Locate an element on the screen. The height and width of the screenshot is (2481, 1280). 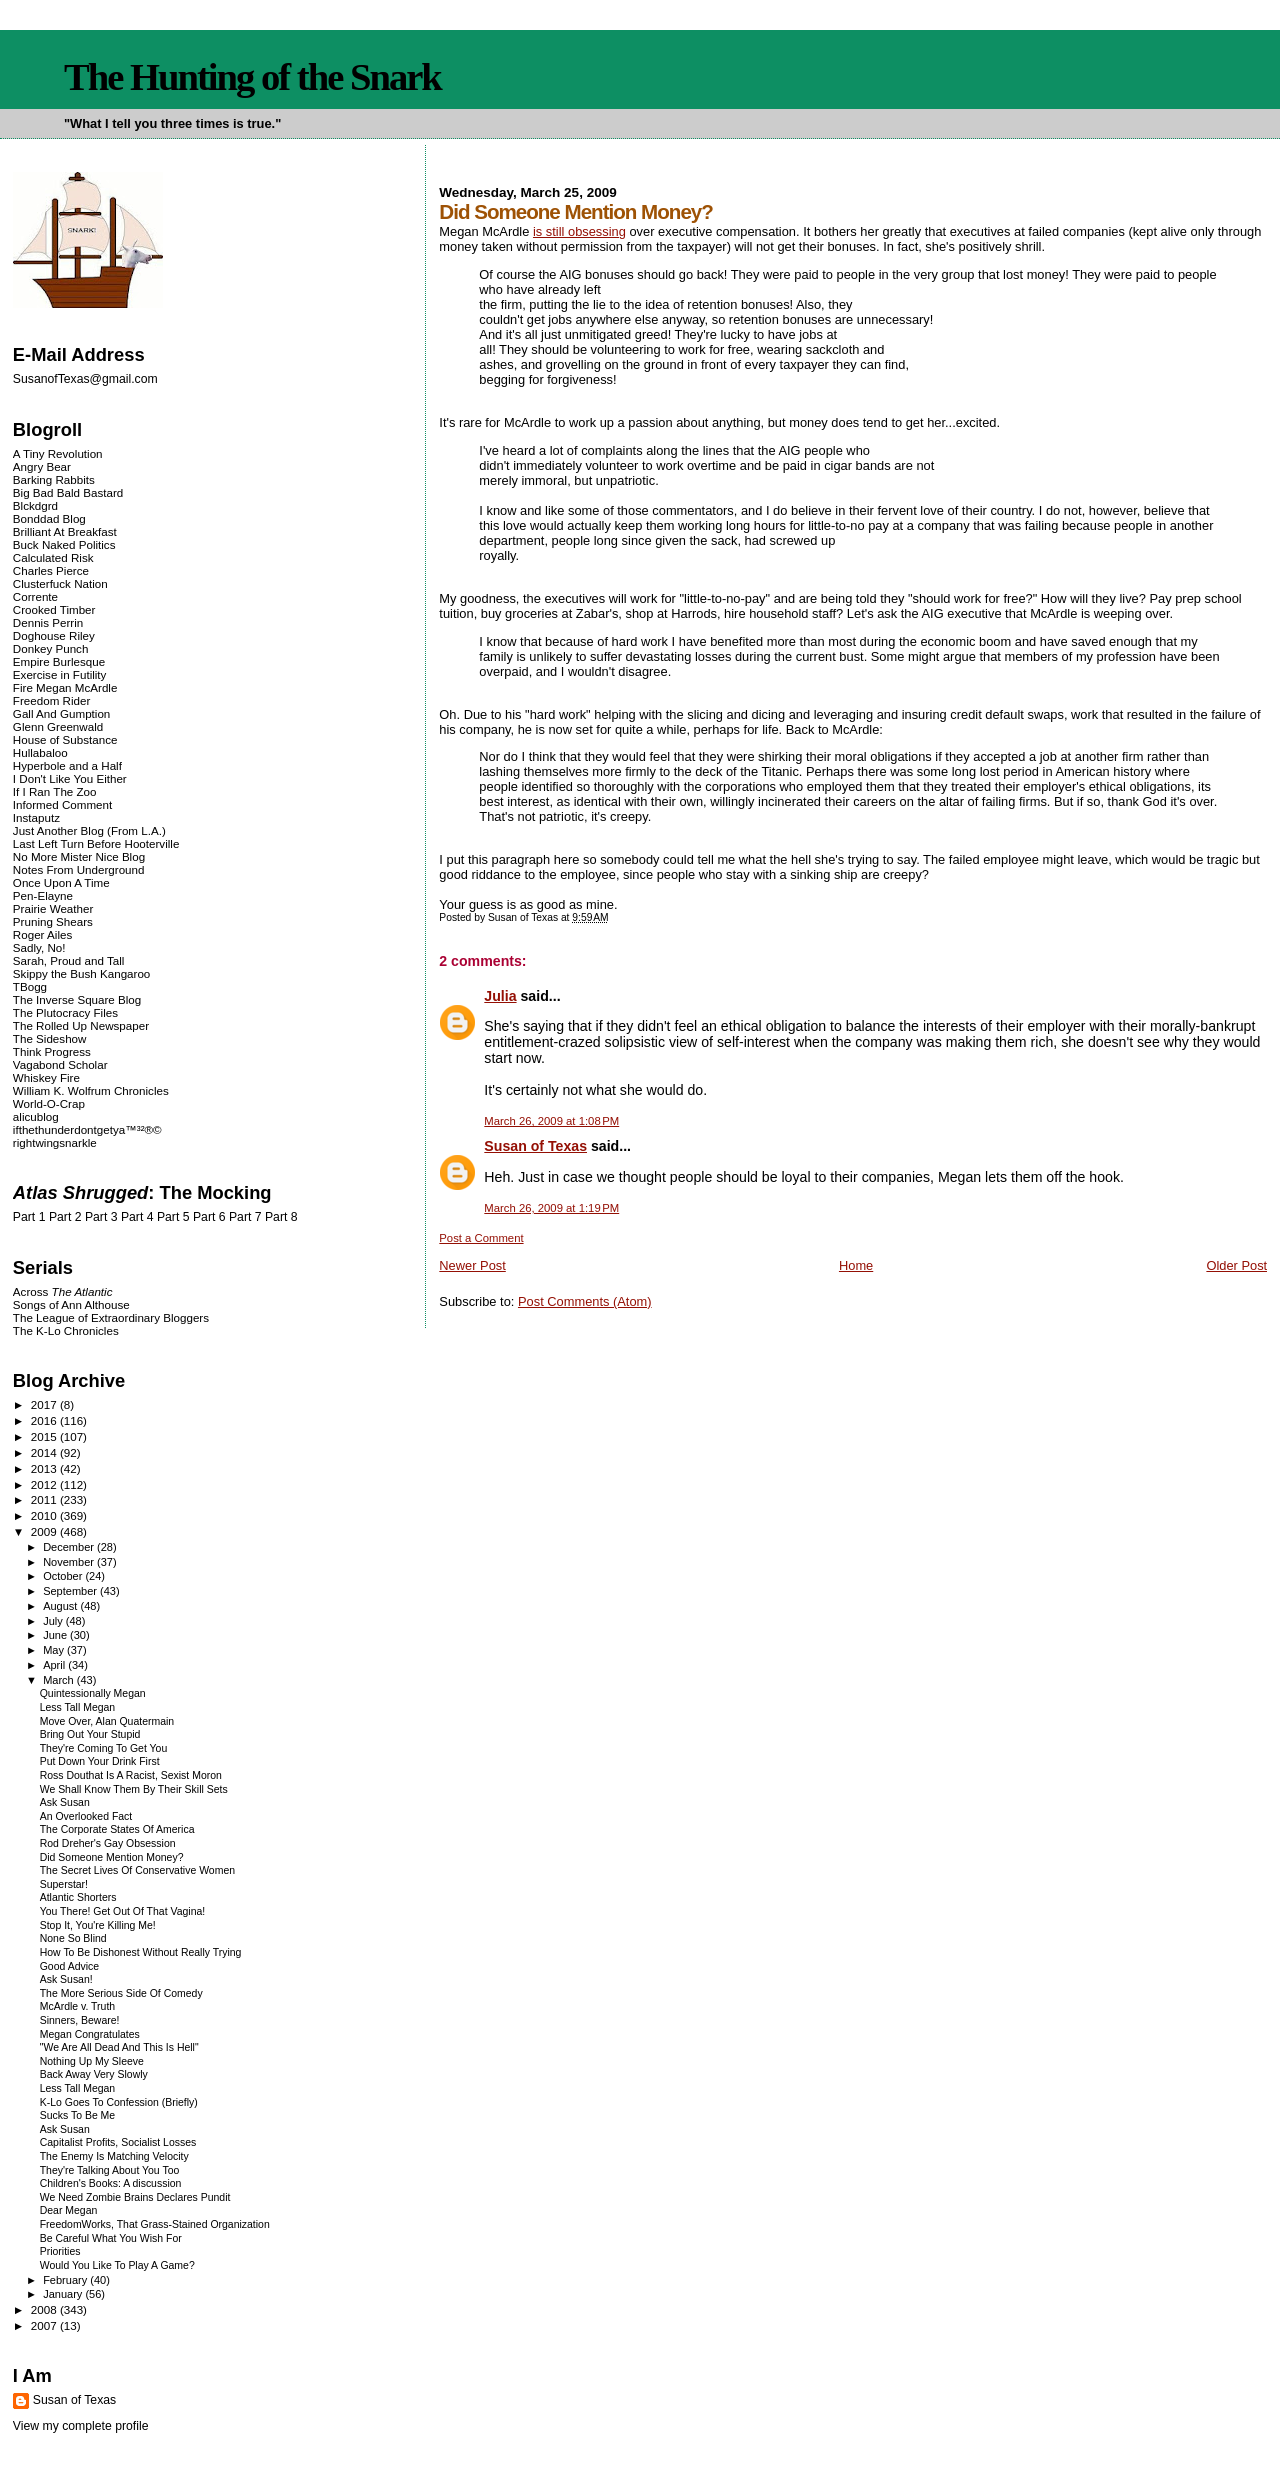
Atlantic Shorters is located at coordinates (78, 1897).